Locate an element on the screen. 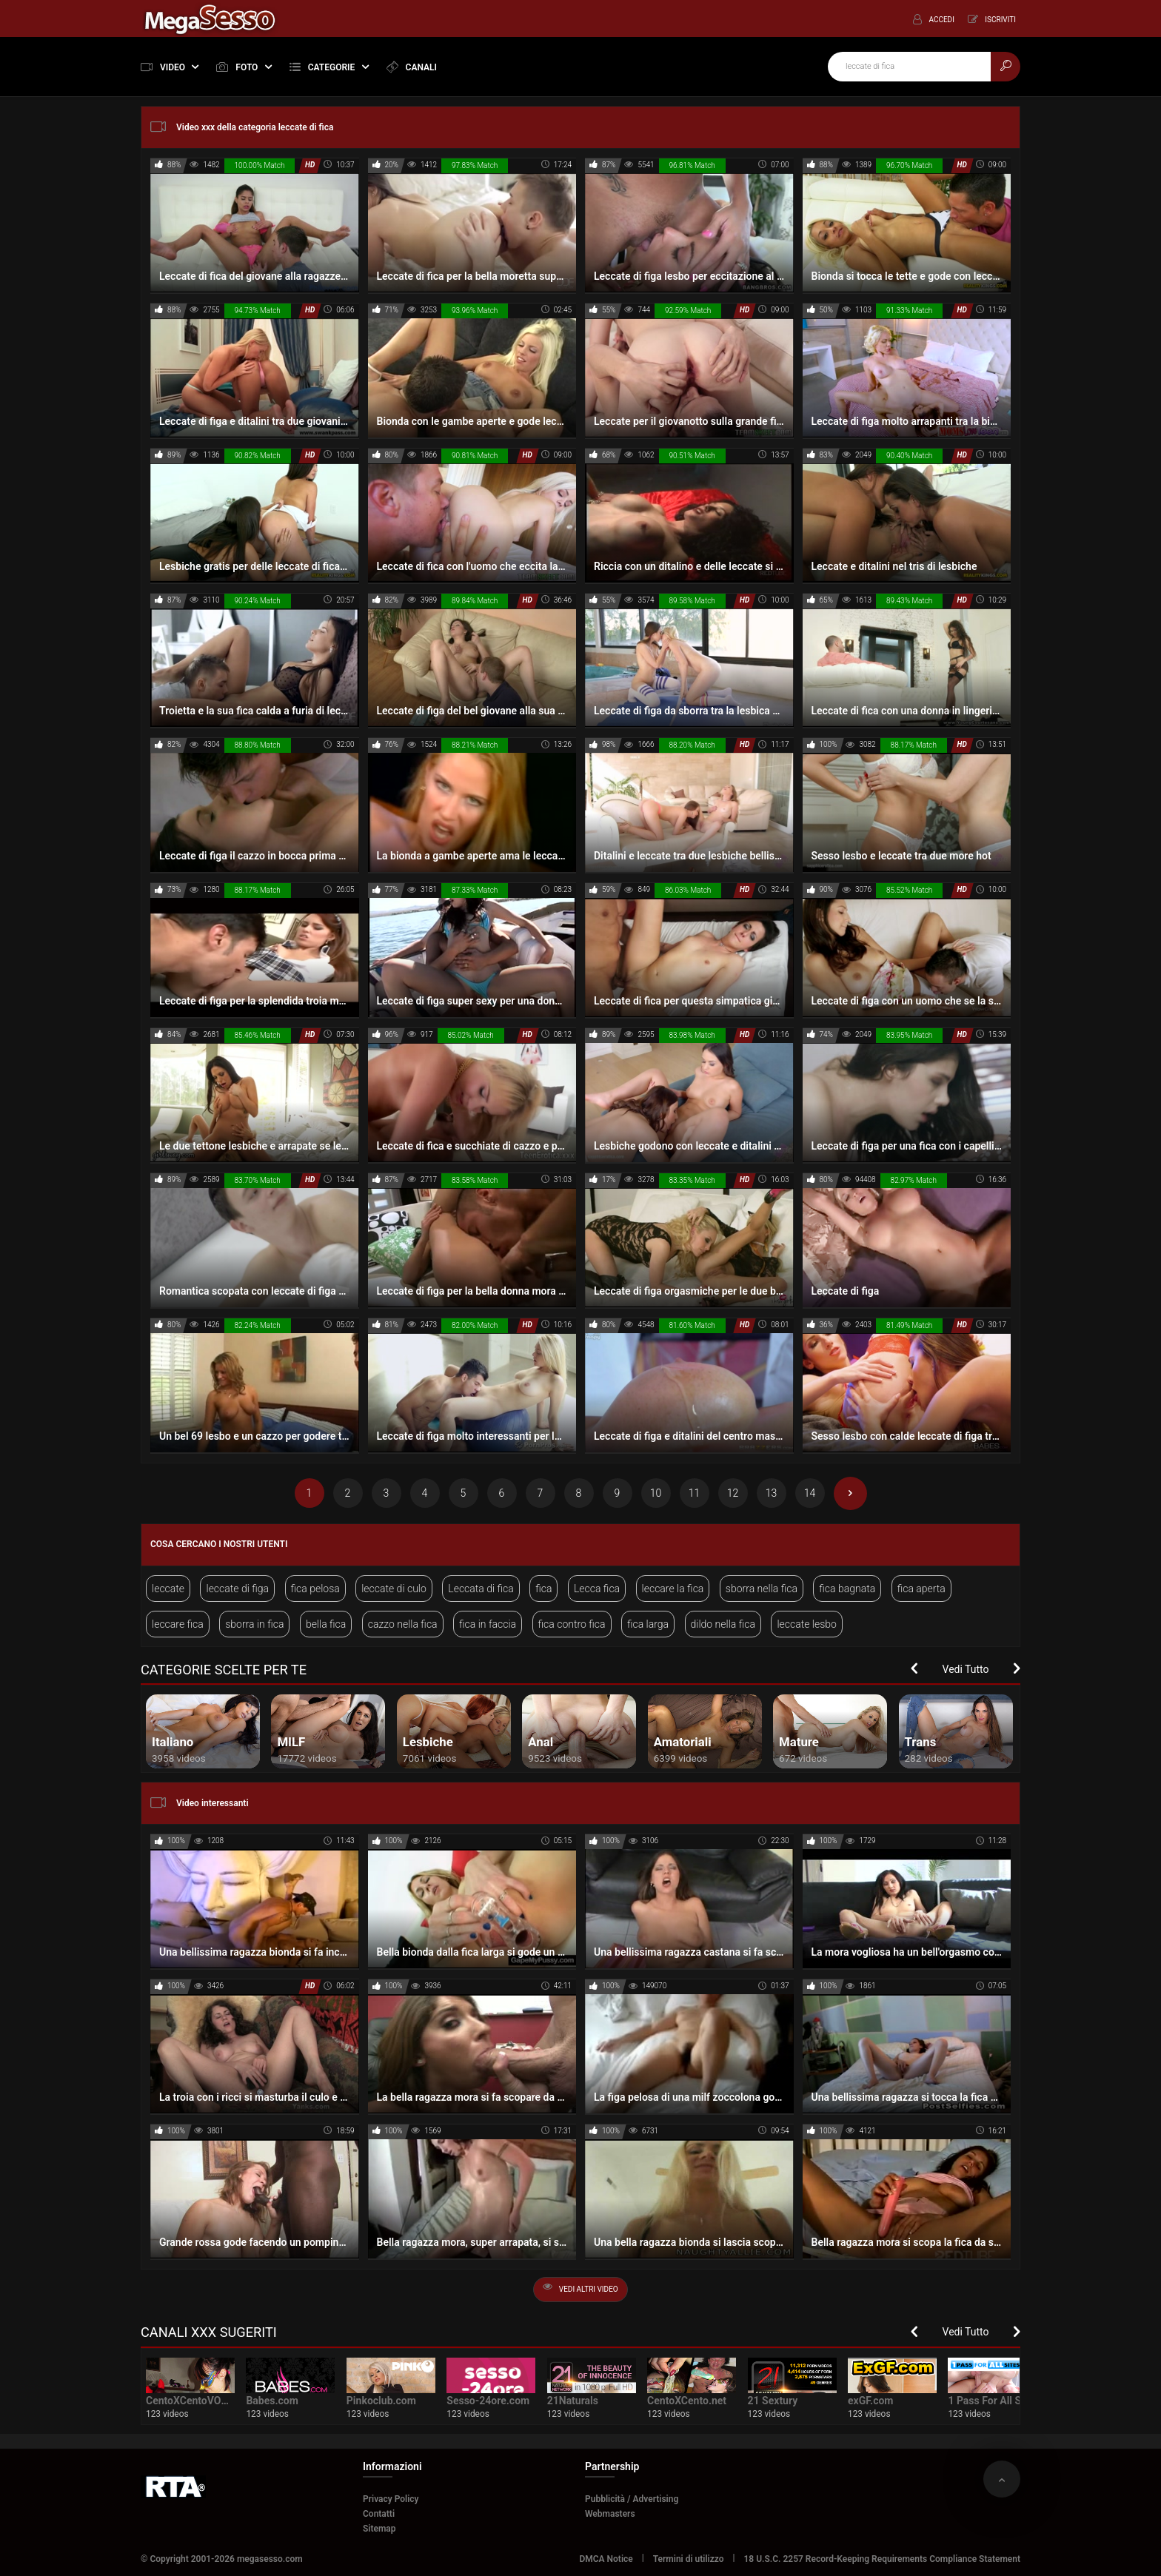 This screenshot has width=1161, height=2576. Contatti is located at coordinates (379, 2514).